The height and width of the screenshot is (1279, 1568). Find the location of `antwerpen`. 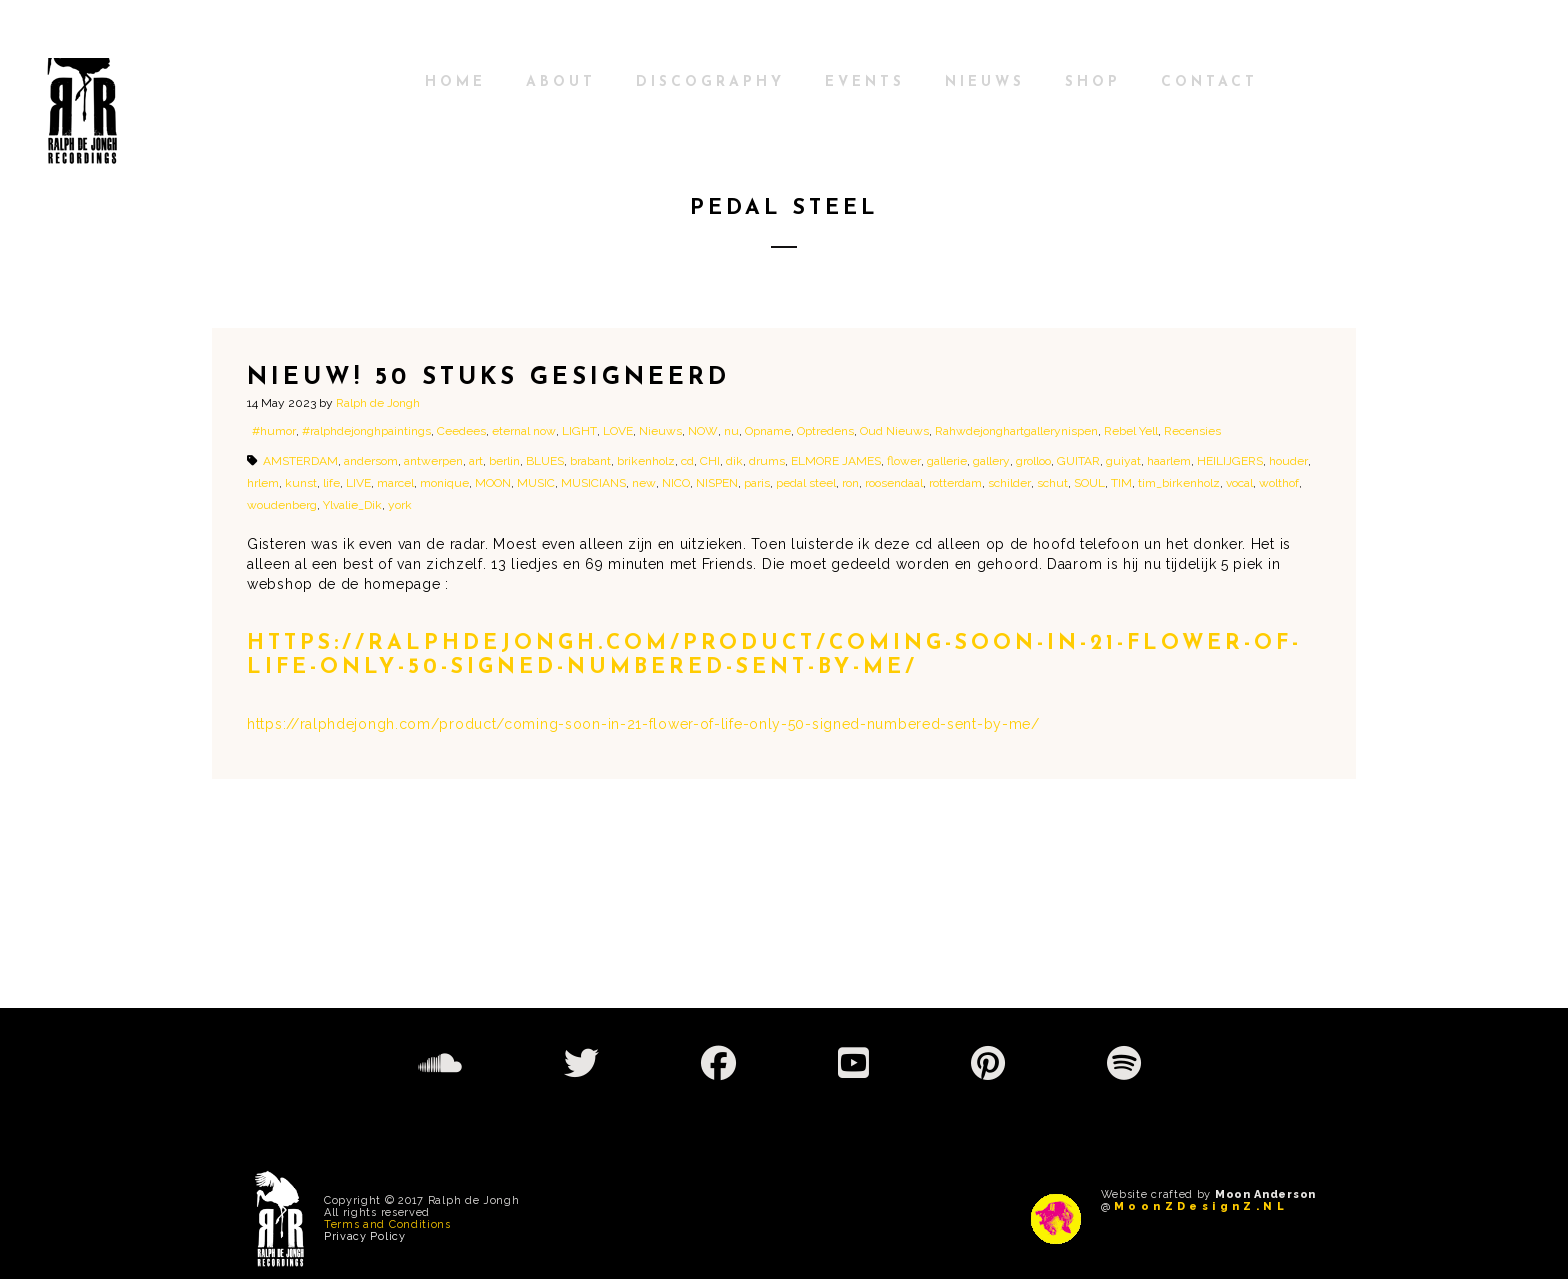

antwerpen is located at coordinates (433, 461).